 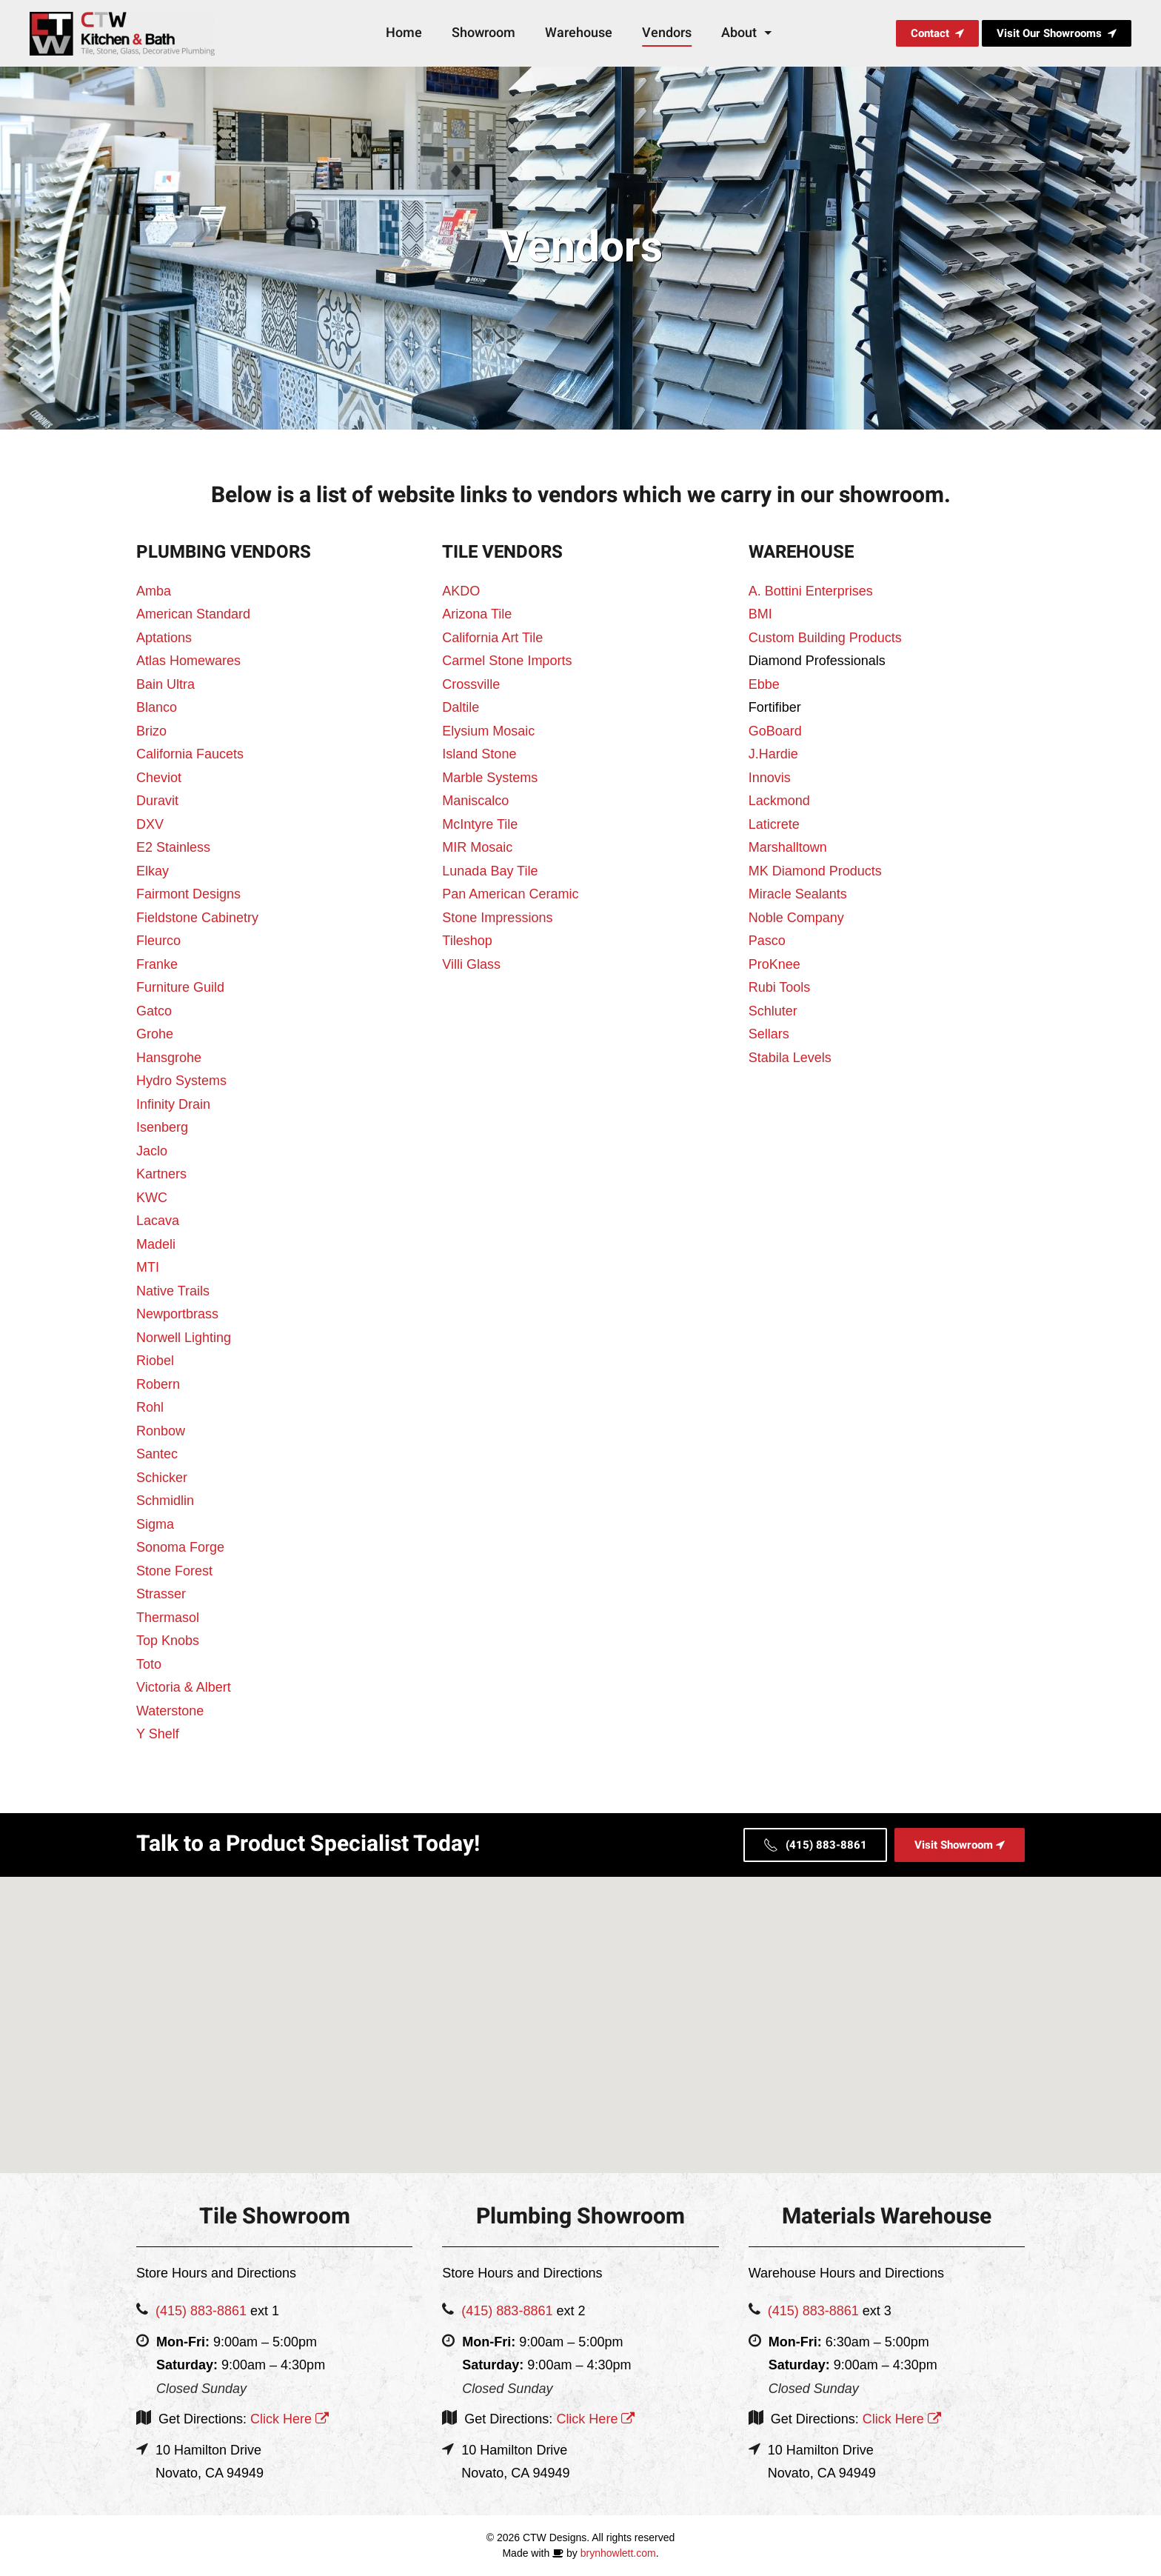 What do you see at coordinates (492, 637) in the screenshot?
I see `California Art Tile` at bounding box center [492, 637].